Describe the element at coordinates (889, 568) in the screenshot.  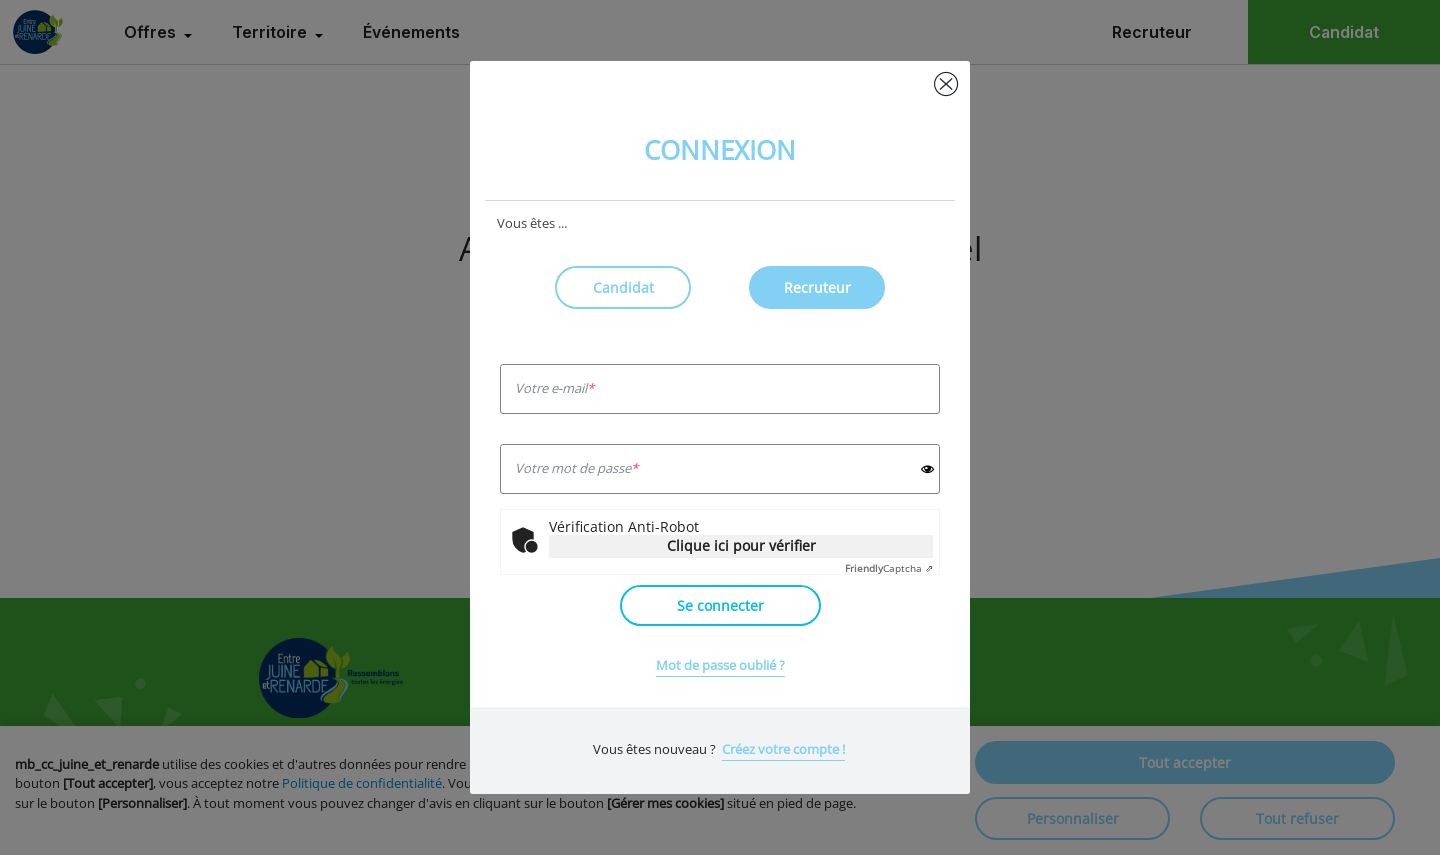
I see `Captcha ⇗` at that location.